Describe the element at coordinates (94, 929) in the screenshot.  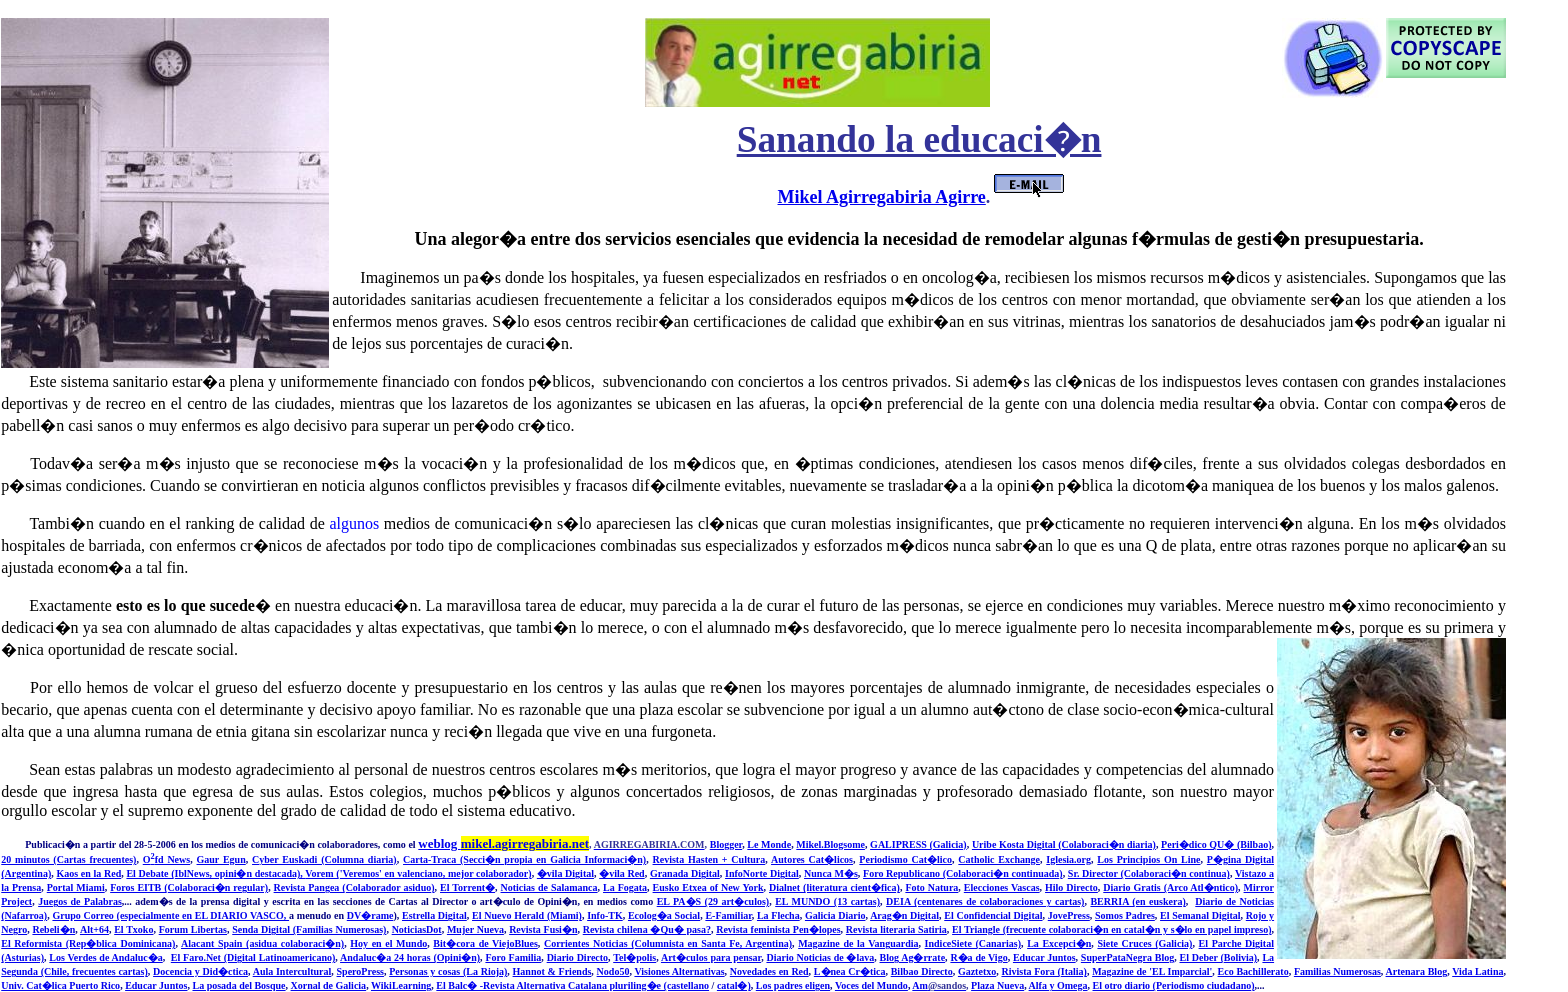
I see `Alt+64` at that location.